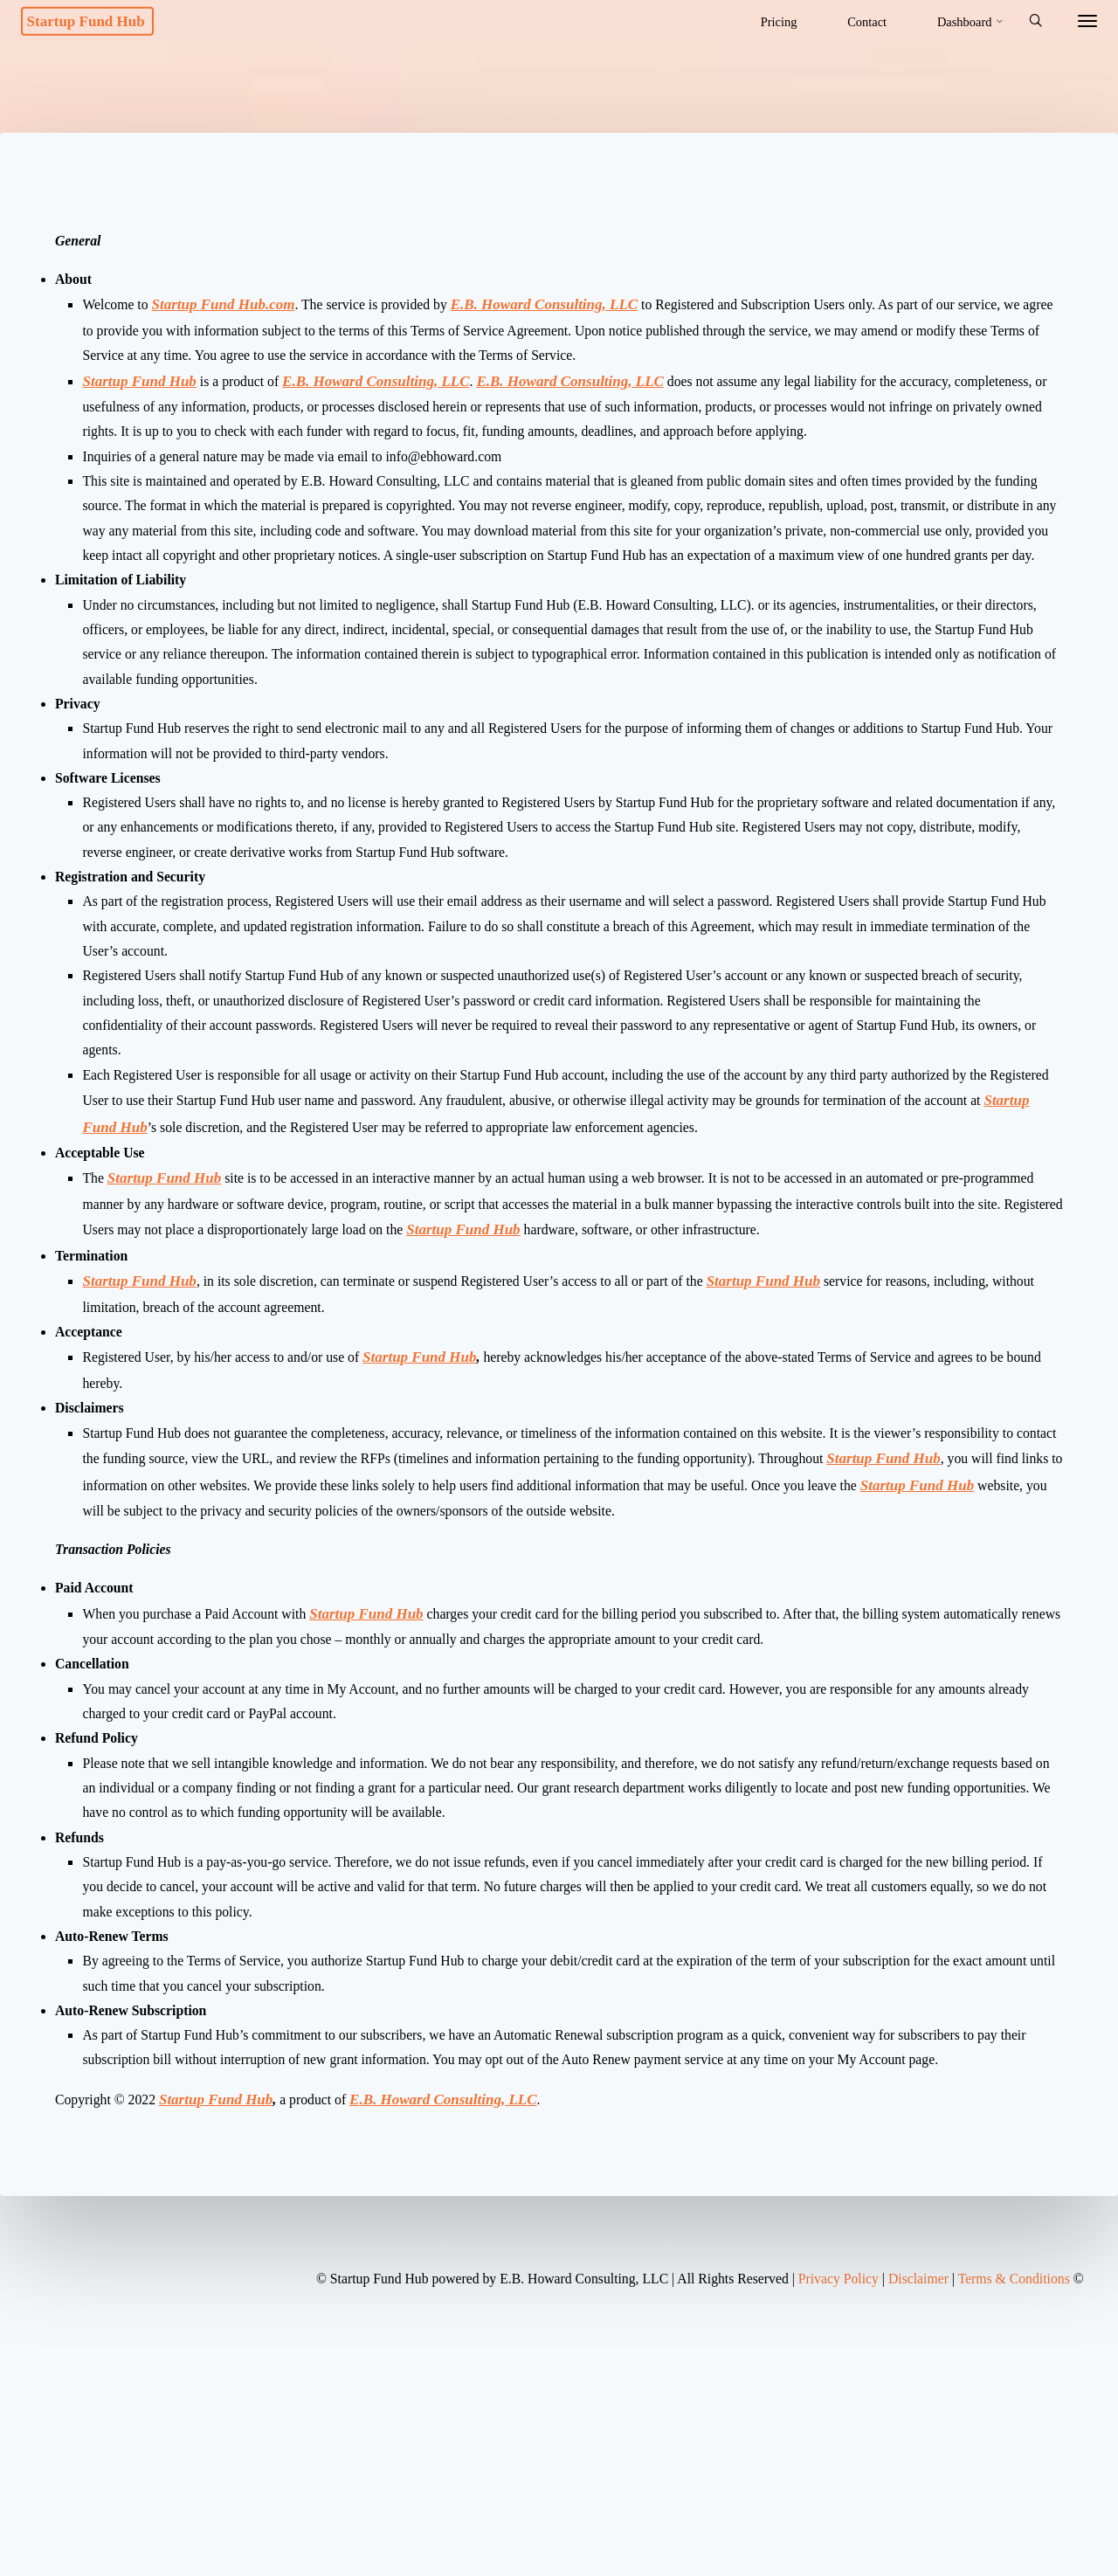 The image size is (1118, 2576). What do you see at coordinates (107, 21) in the screenshot?
I see `Startup Fund Hub` at bounding box center [107, 21].